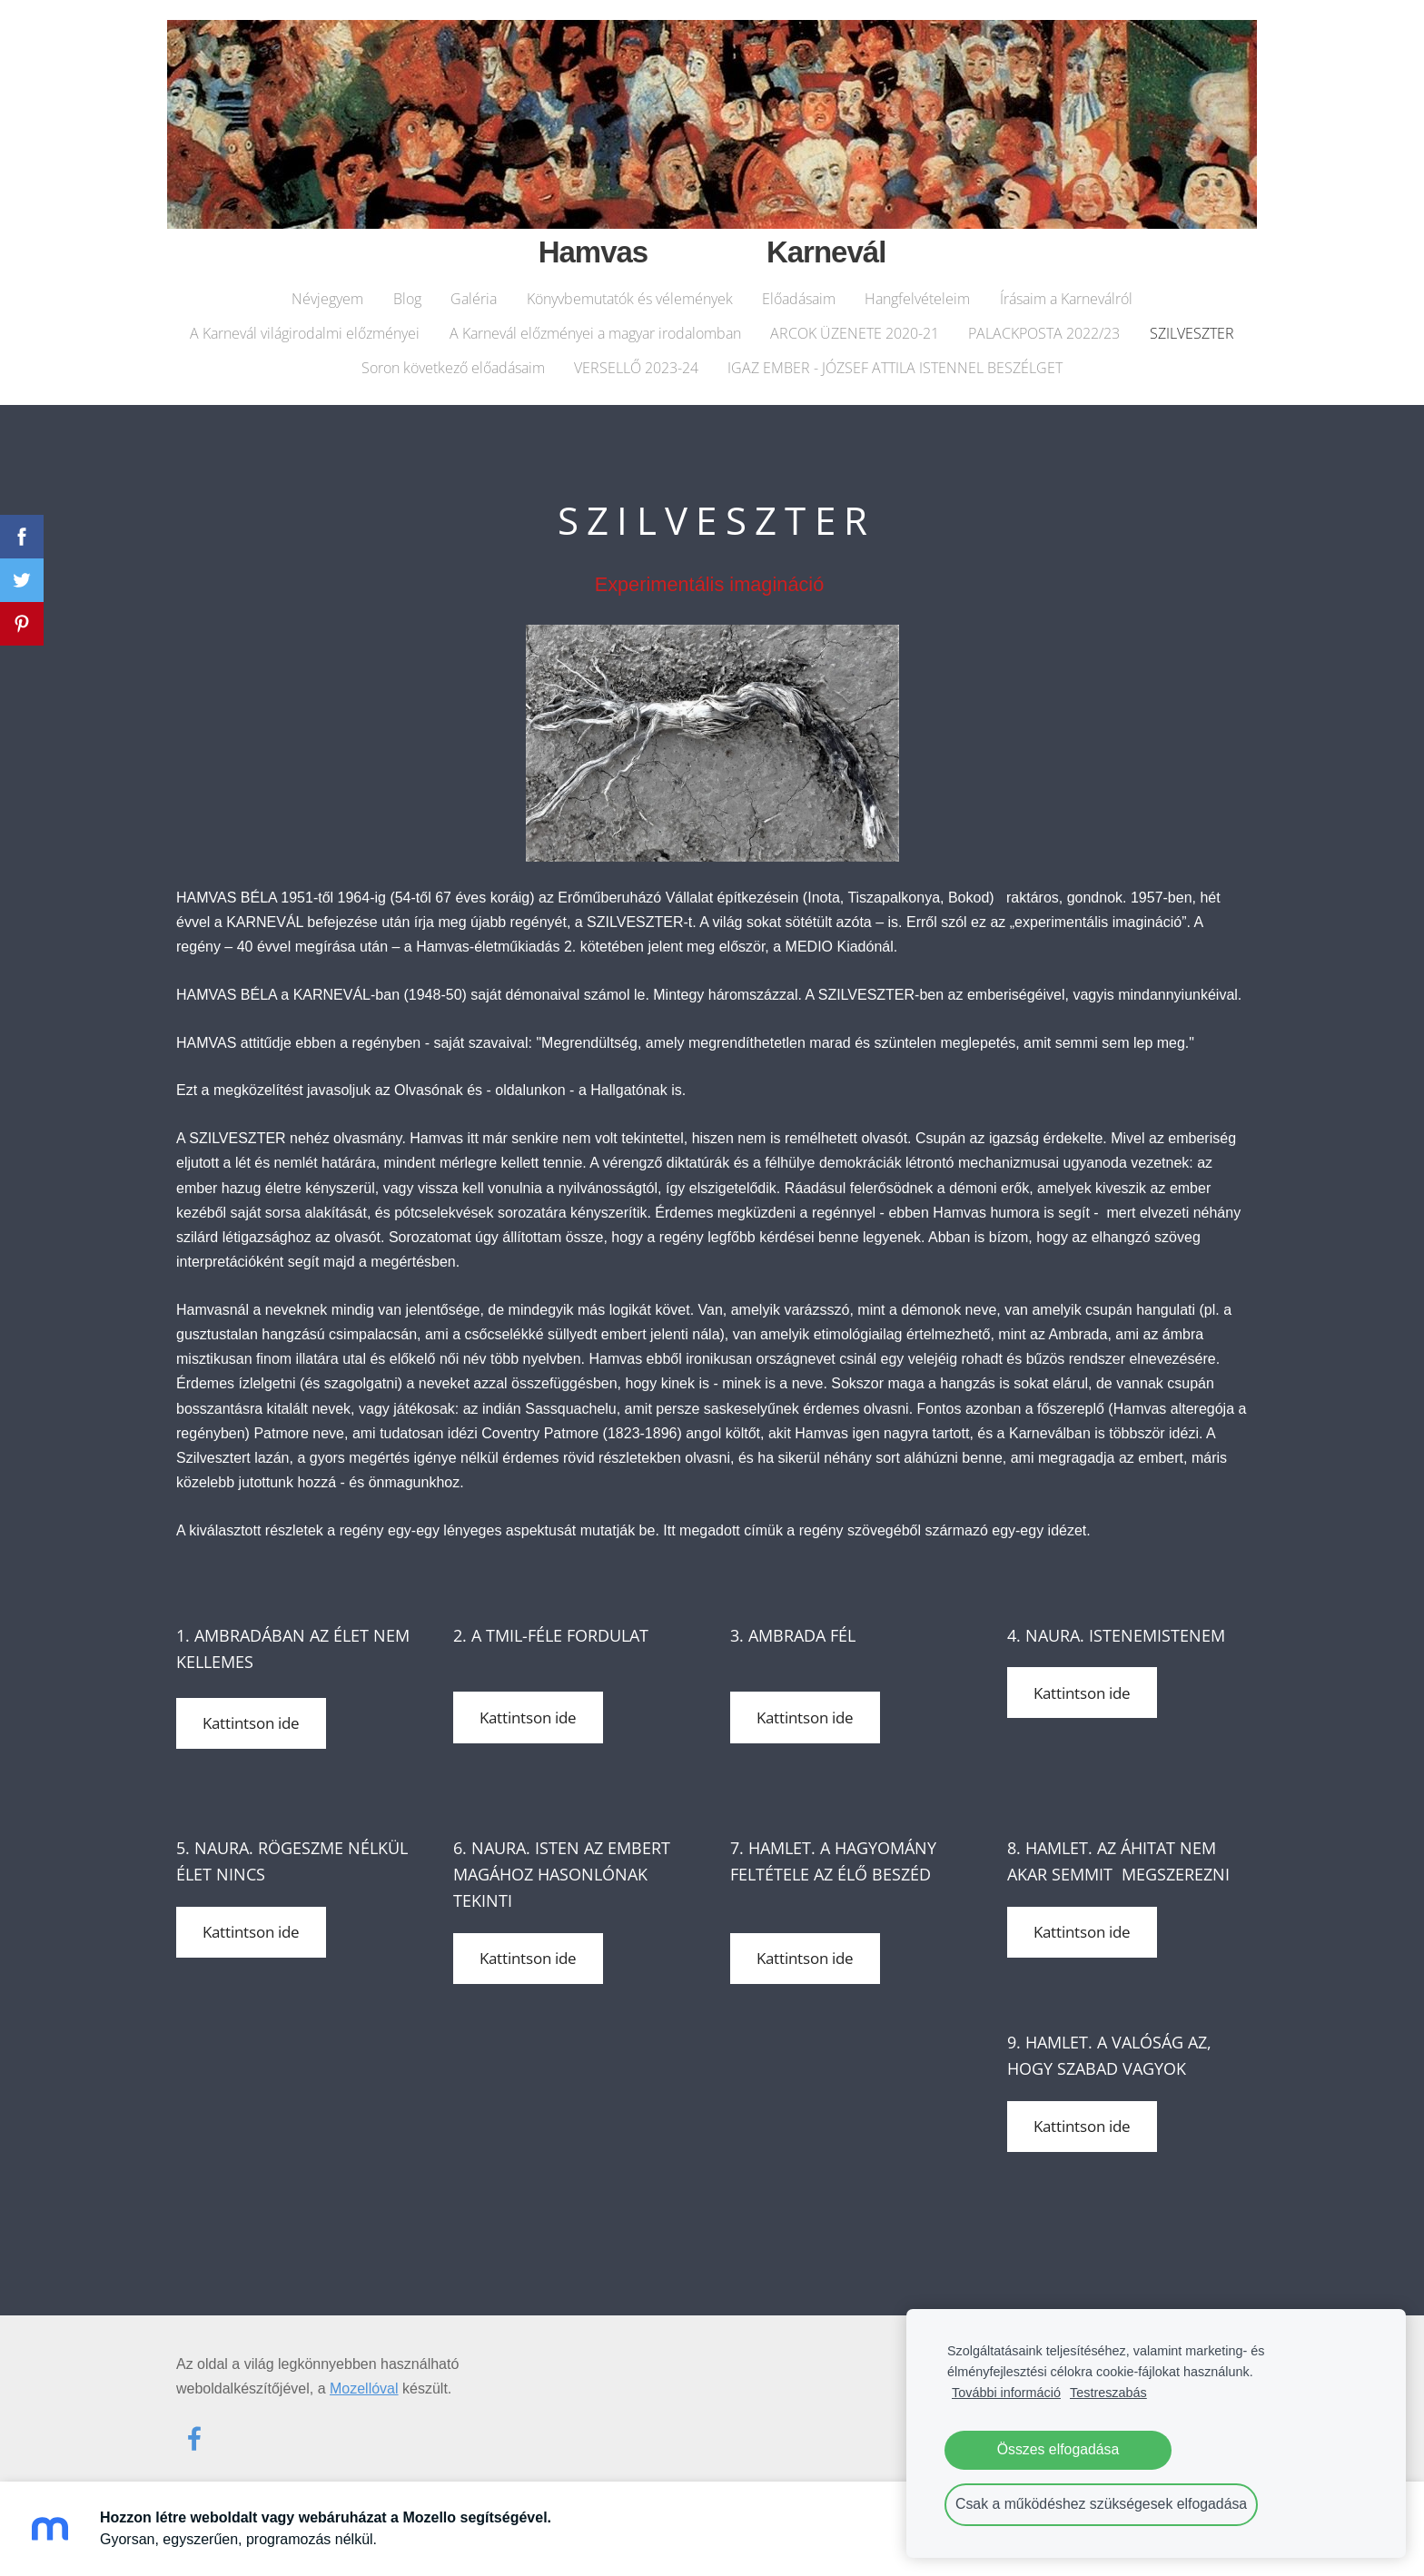 The width and height of the screenshot is (1424, 2576). What do you see at coordinates (799, 291) in the screenshot?
I see `Előadásaim [menuitem]` at bounding box center [799, 291].